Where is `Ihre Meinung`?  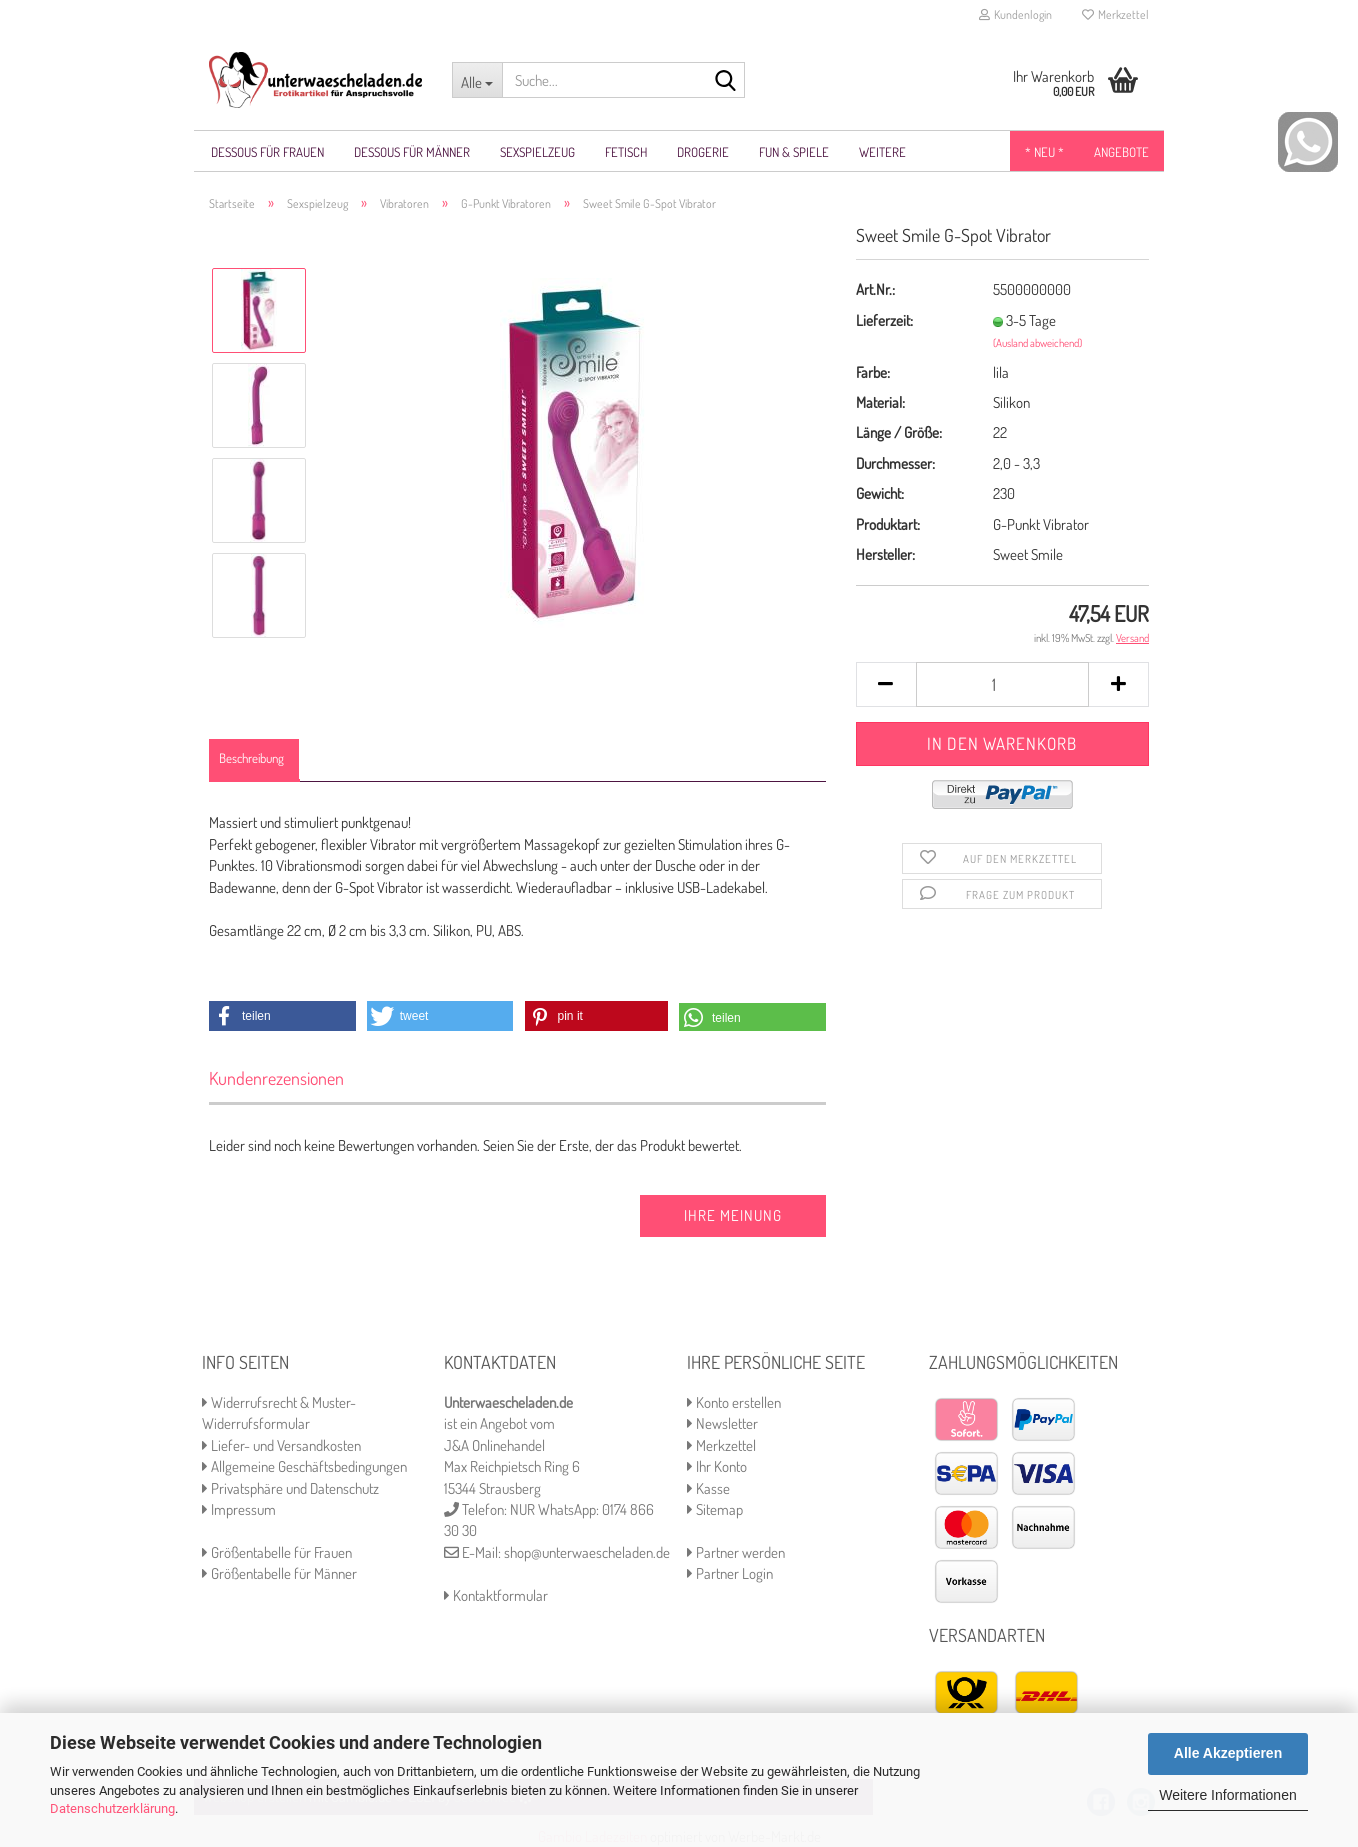 Ihre Meinung is located at coordinates (733, 1215).